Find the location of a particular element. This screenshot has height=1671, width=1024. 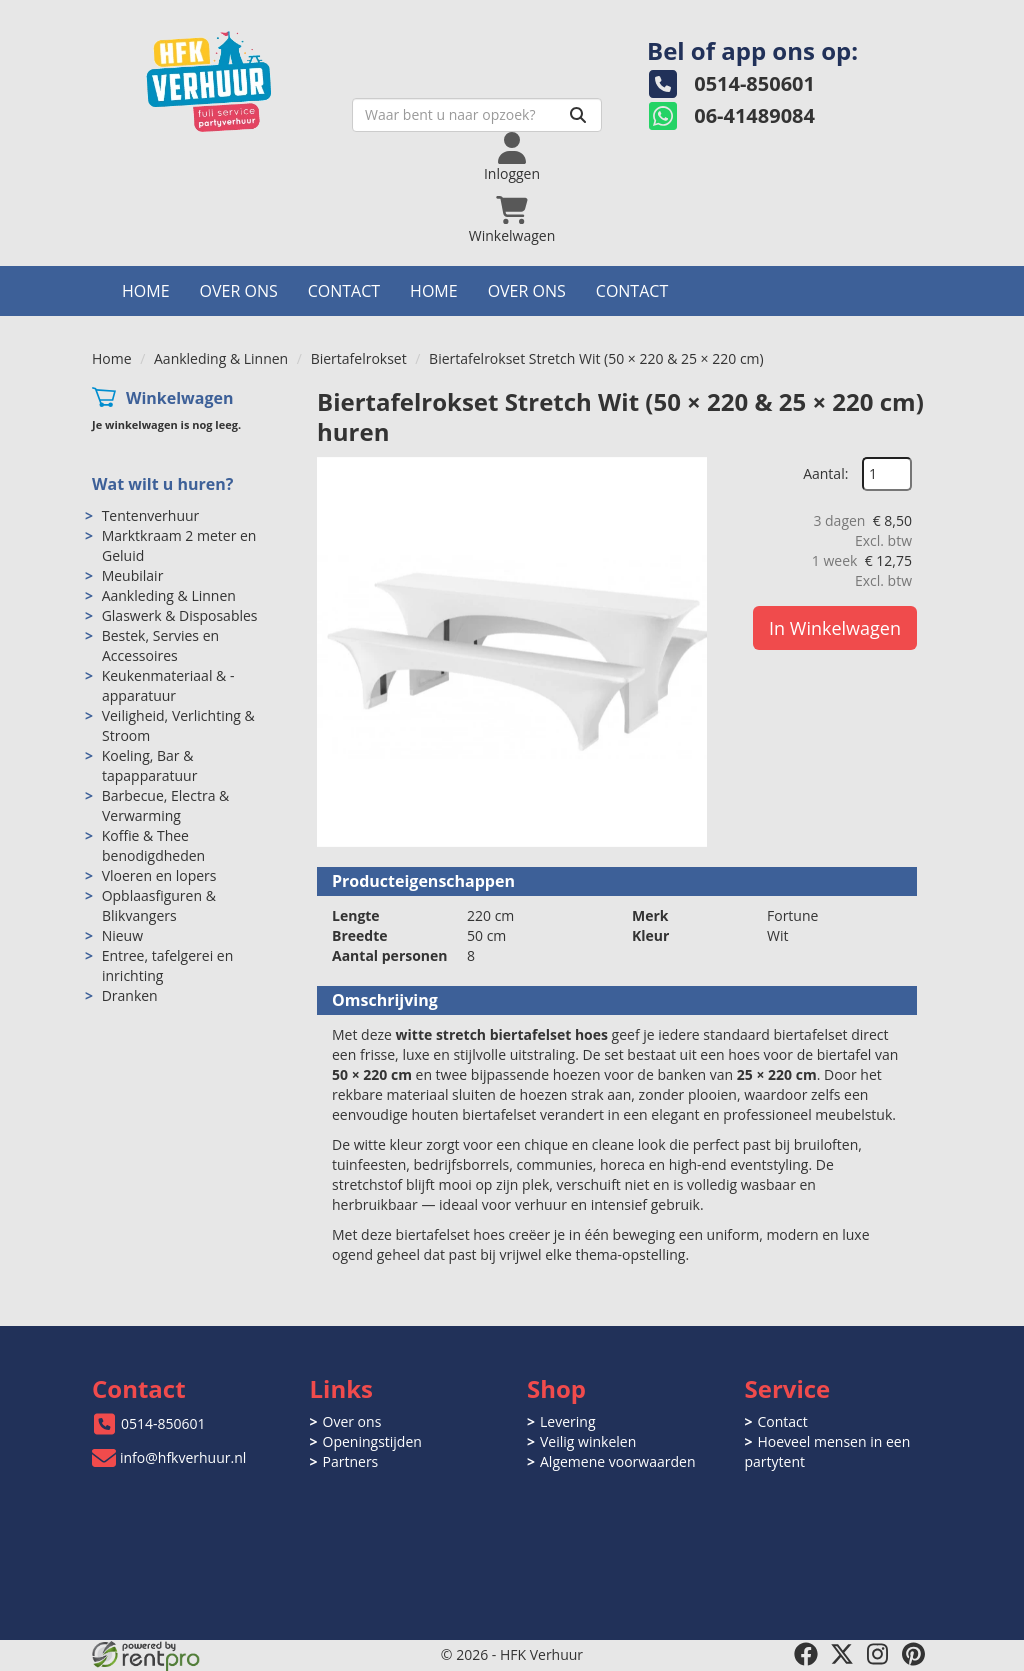

Algemene voorwaarden is located at coordinates (617, 1461).